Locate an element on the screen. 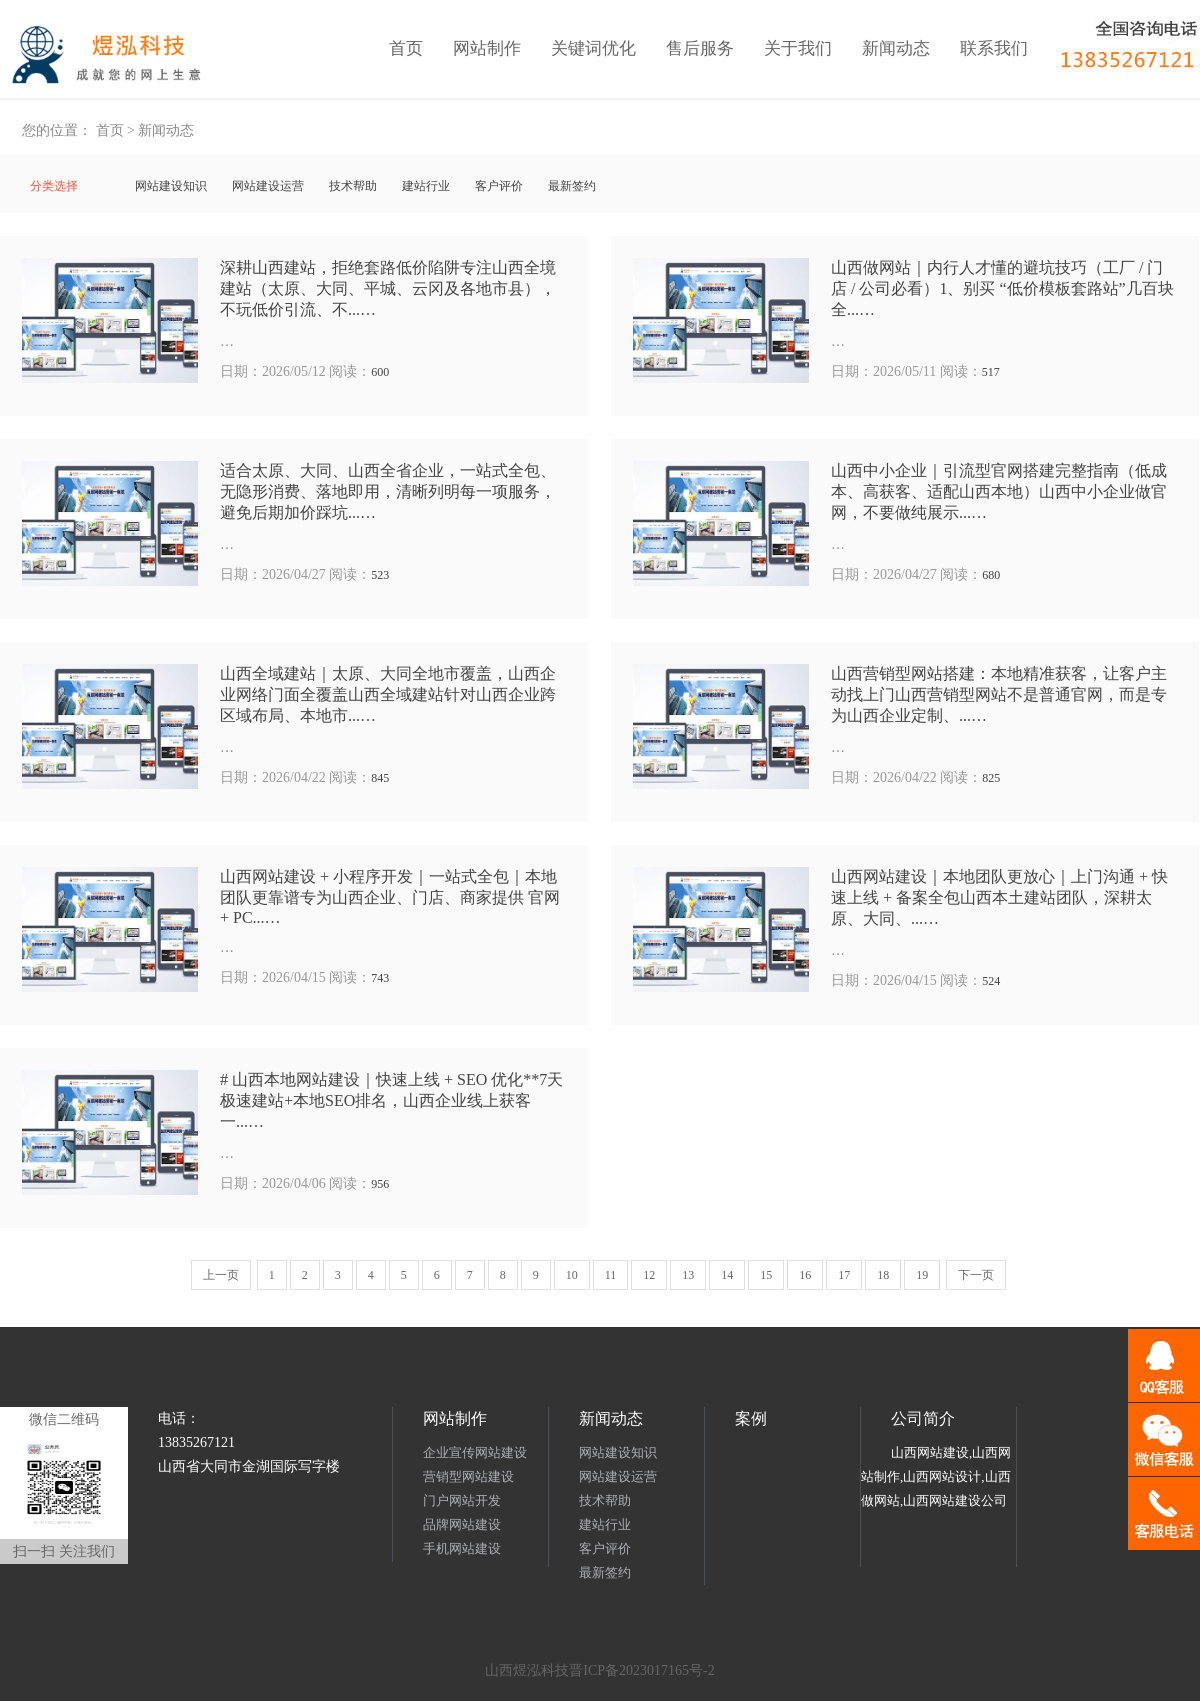 The image size is (1200, 1701). 联系我们 is located at coordinates (994, 48).